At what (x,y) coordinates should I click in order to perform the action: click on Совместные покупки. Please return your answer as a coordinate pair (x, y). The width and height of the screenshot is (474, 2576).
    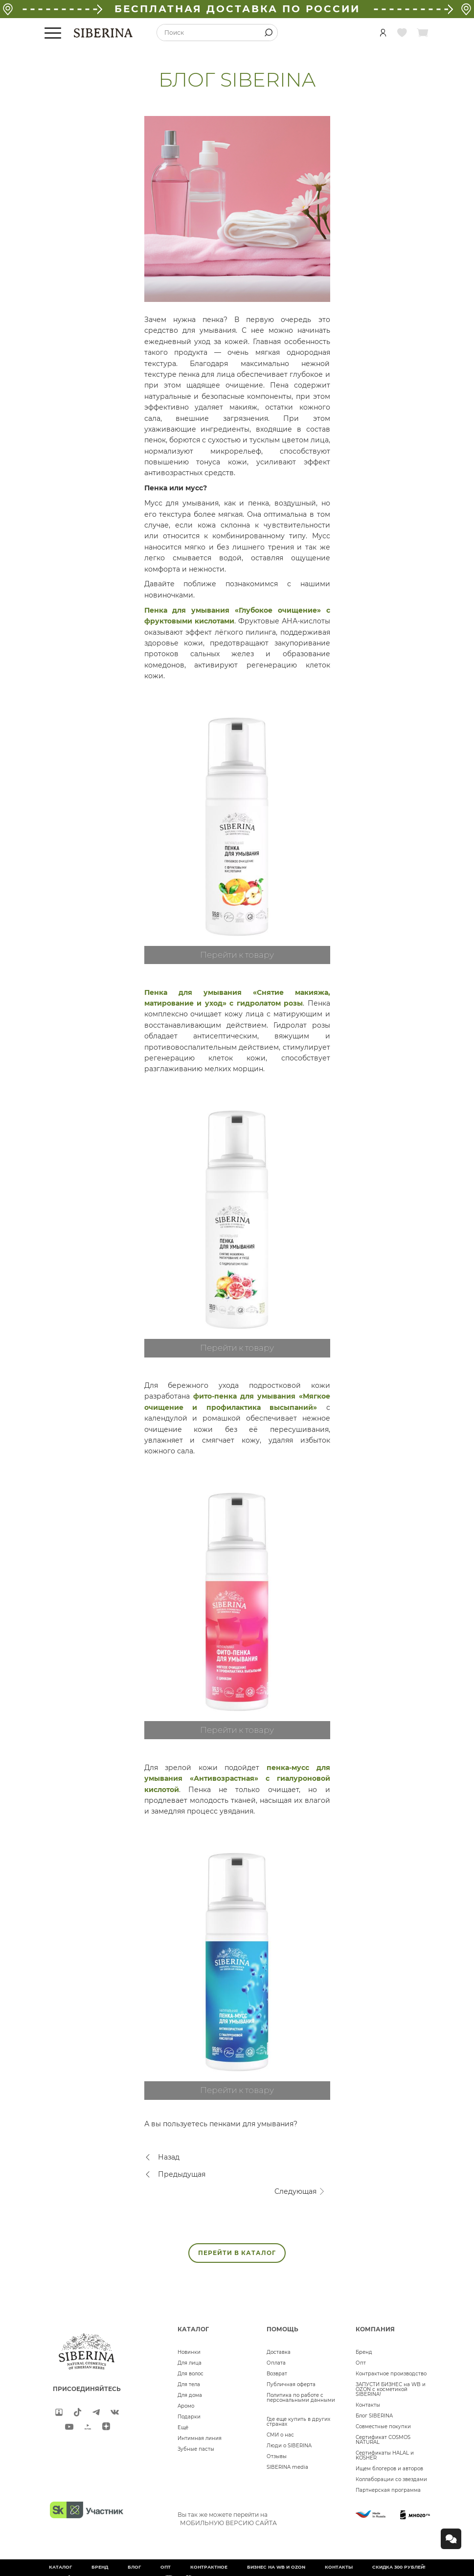
    Looking at the image, I should click on (383, 2426).